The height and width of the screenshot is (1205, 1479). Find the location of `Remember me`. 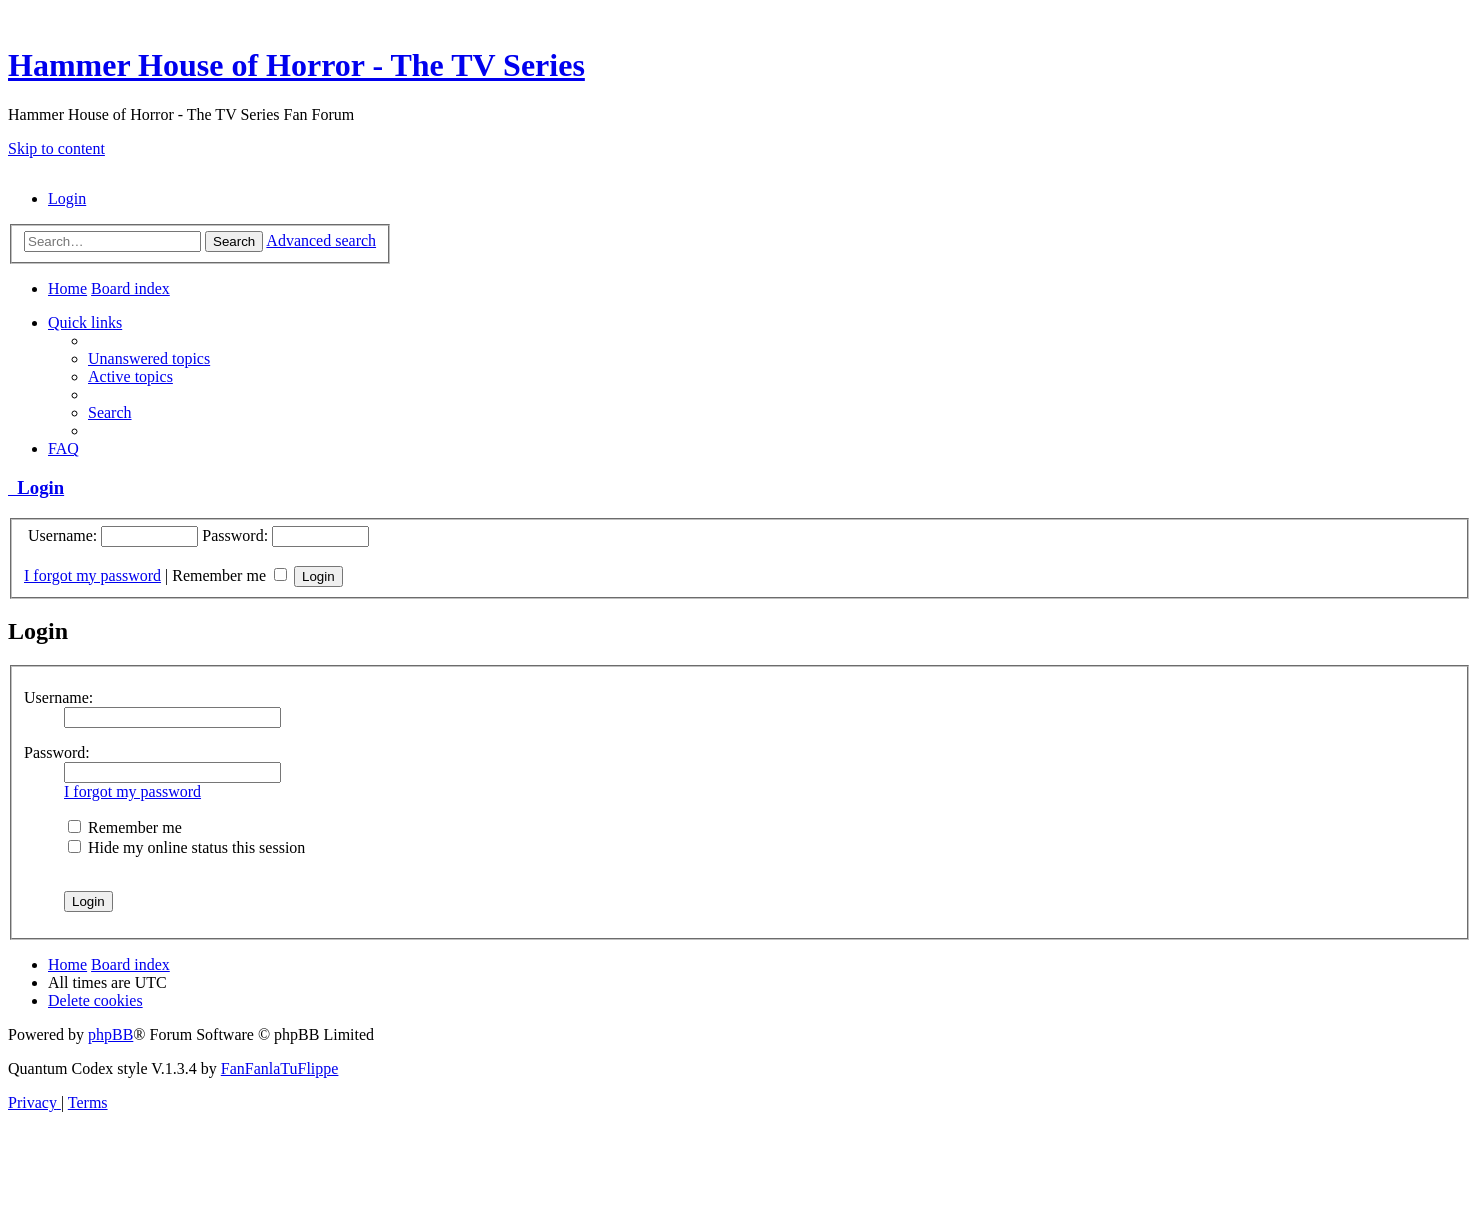

Remember me is located at coordinates (229, 575).